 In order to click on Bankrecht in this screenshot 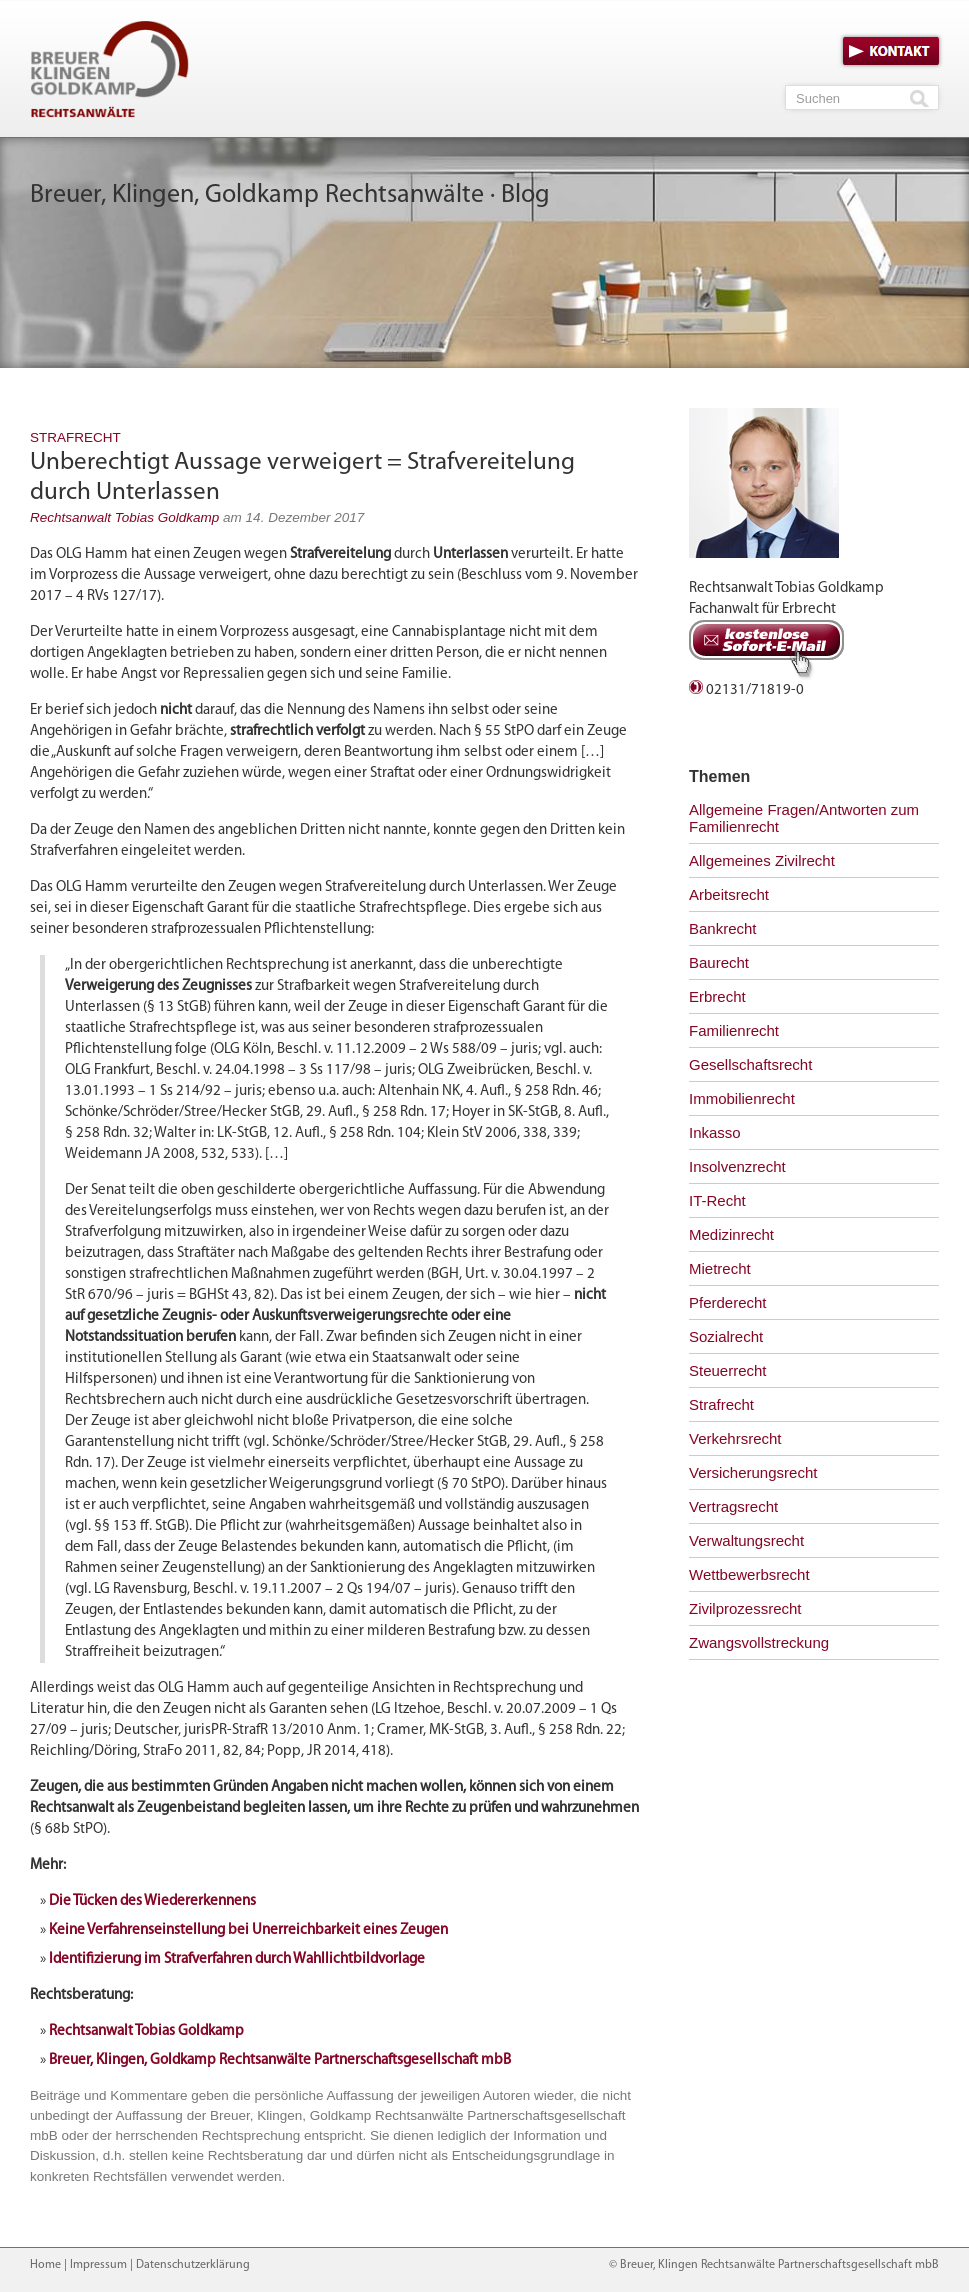, I will do `click(723, 928)`.